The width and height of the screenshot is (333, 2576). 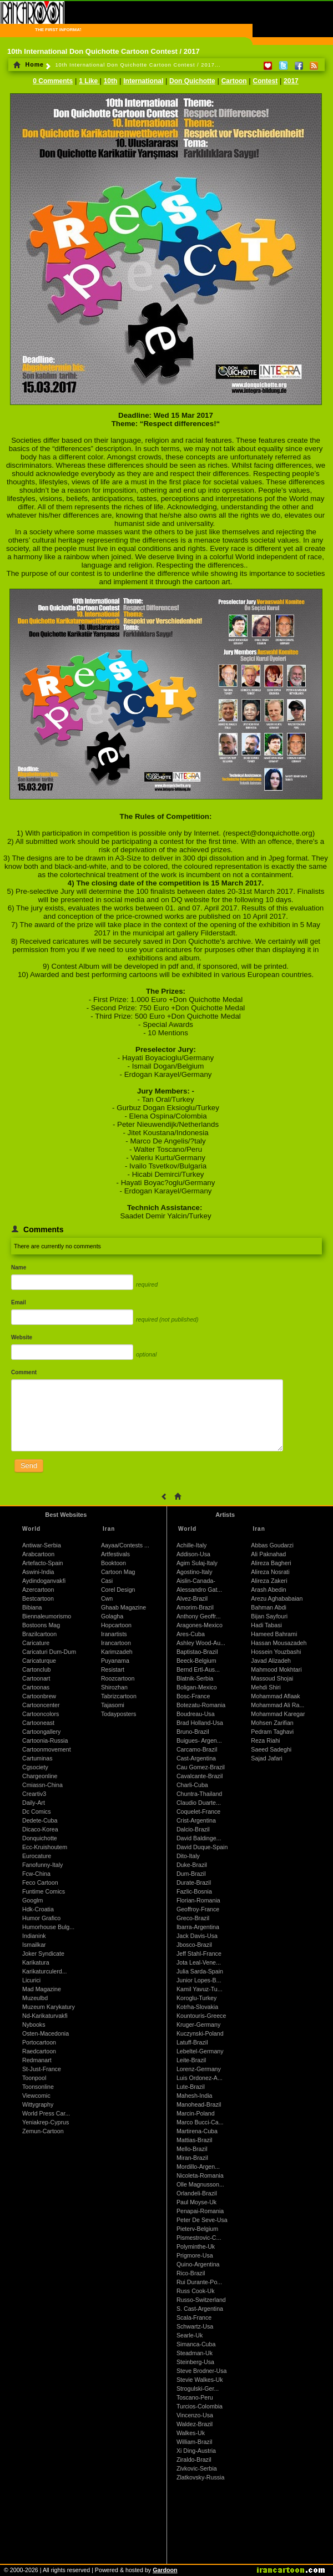 I want to click on Nd-Karikaturvakfi, so click(x=45, y=2015).